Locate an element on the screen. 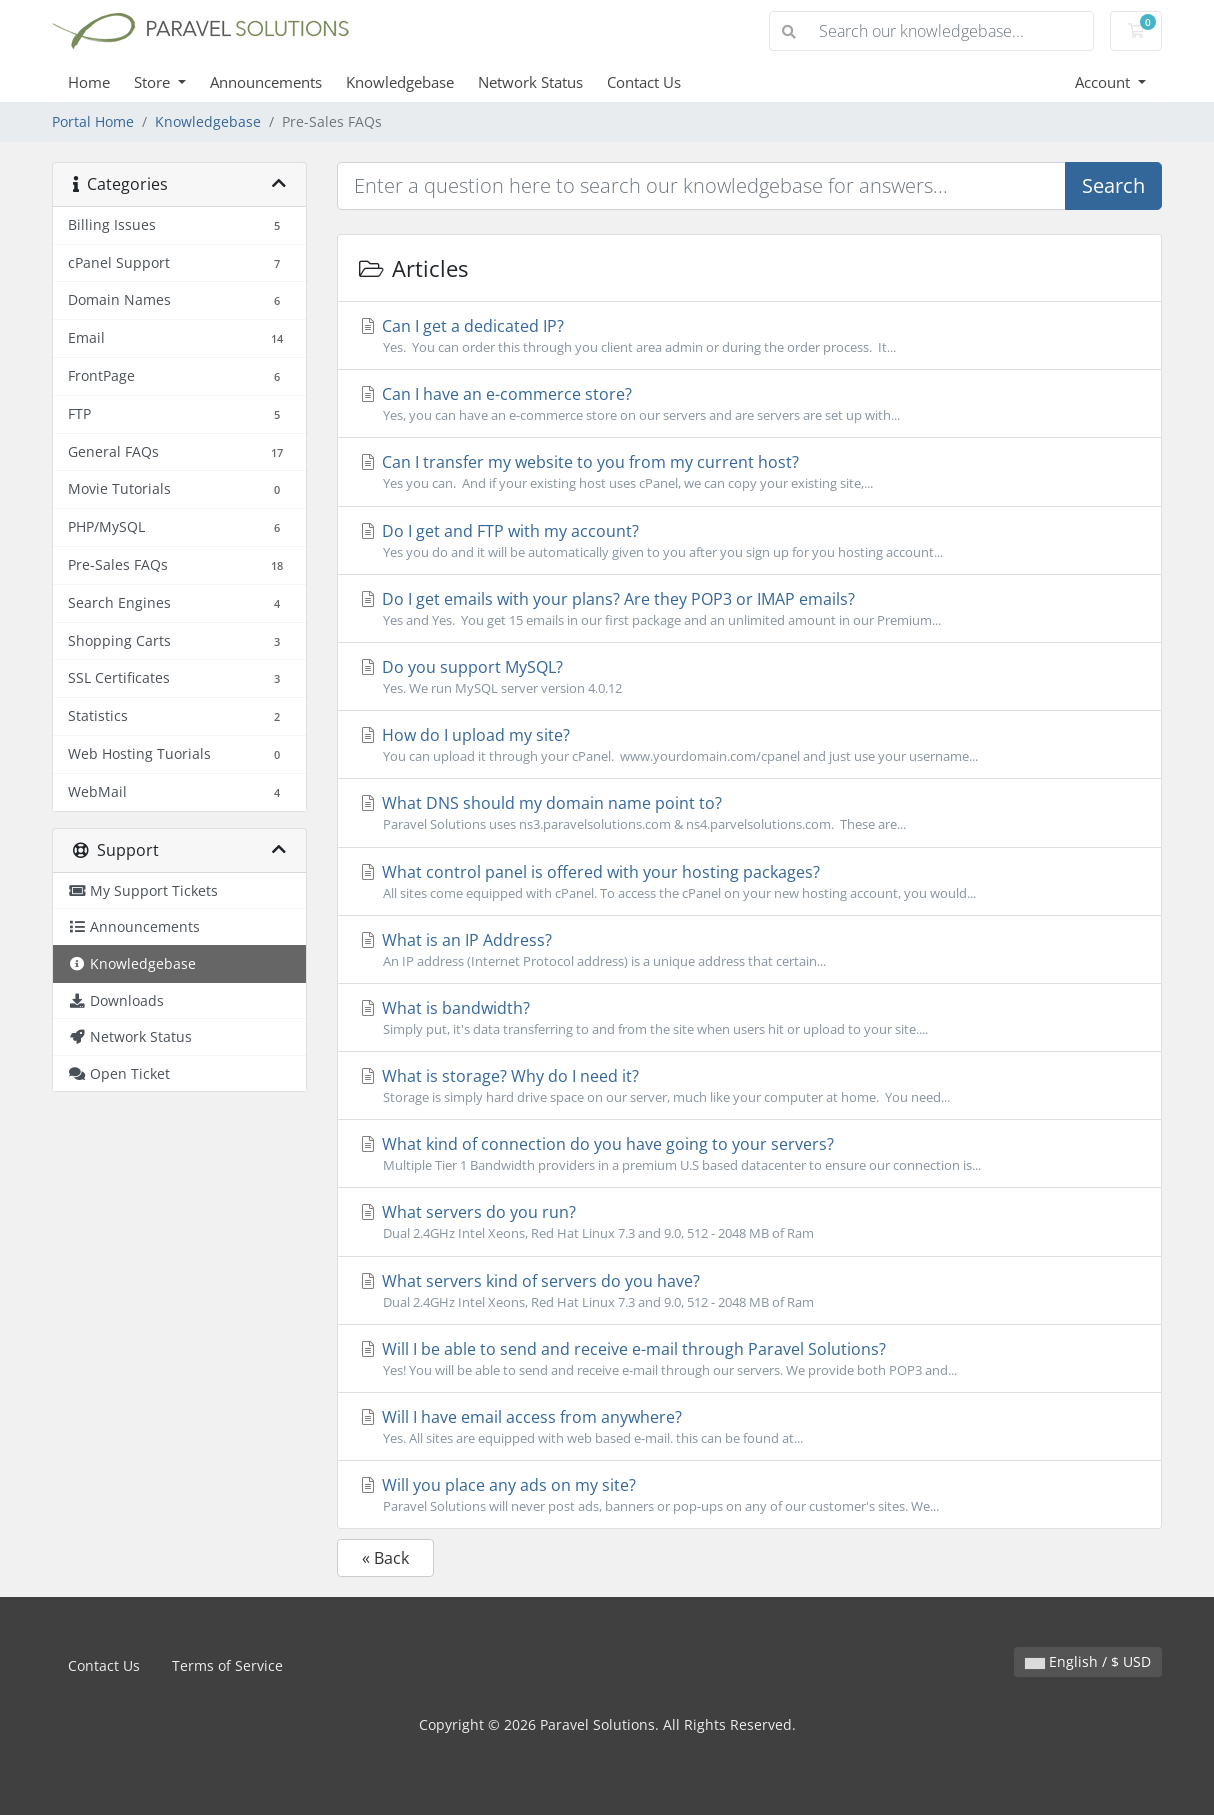 The width and height of the screenshot is (1214, 1815). How do I upload my site? is located at coordinates (749, 745).